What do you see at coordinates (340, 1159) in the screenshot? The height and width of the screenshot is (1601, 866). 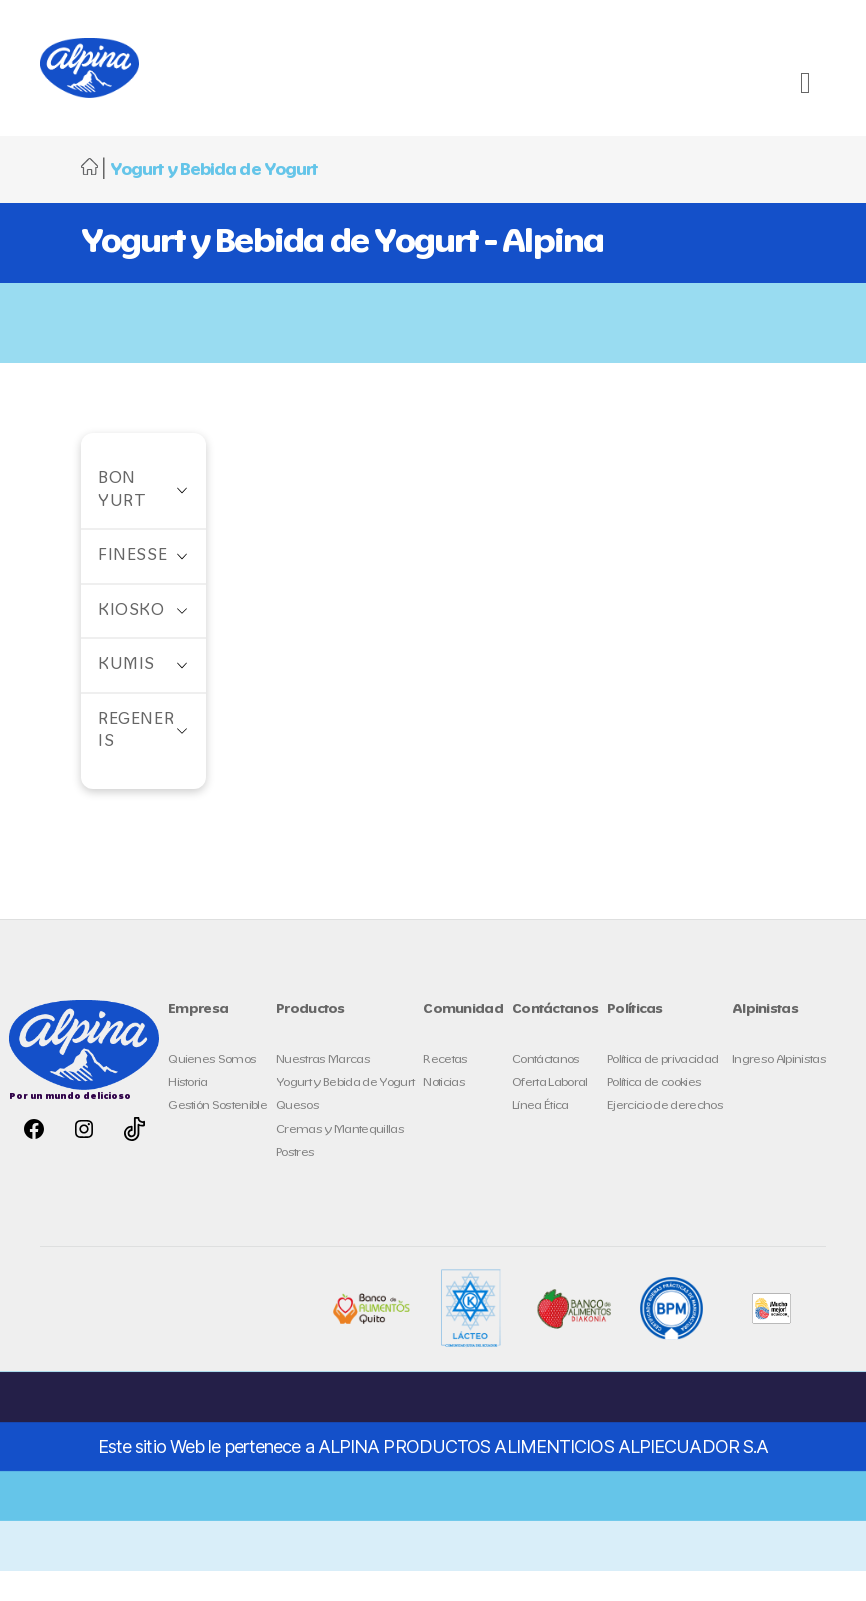 I see `Cremas y Mantequillas` at bounding box center [340, 1159].